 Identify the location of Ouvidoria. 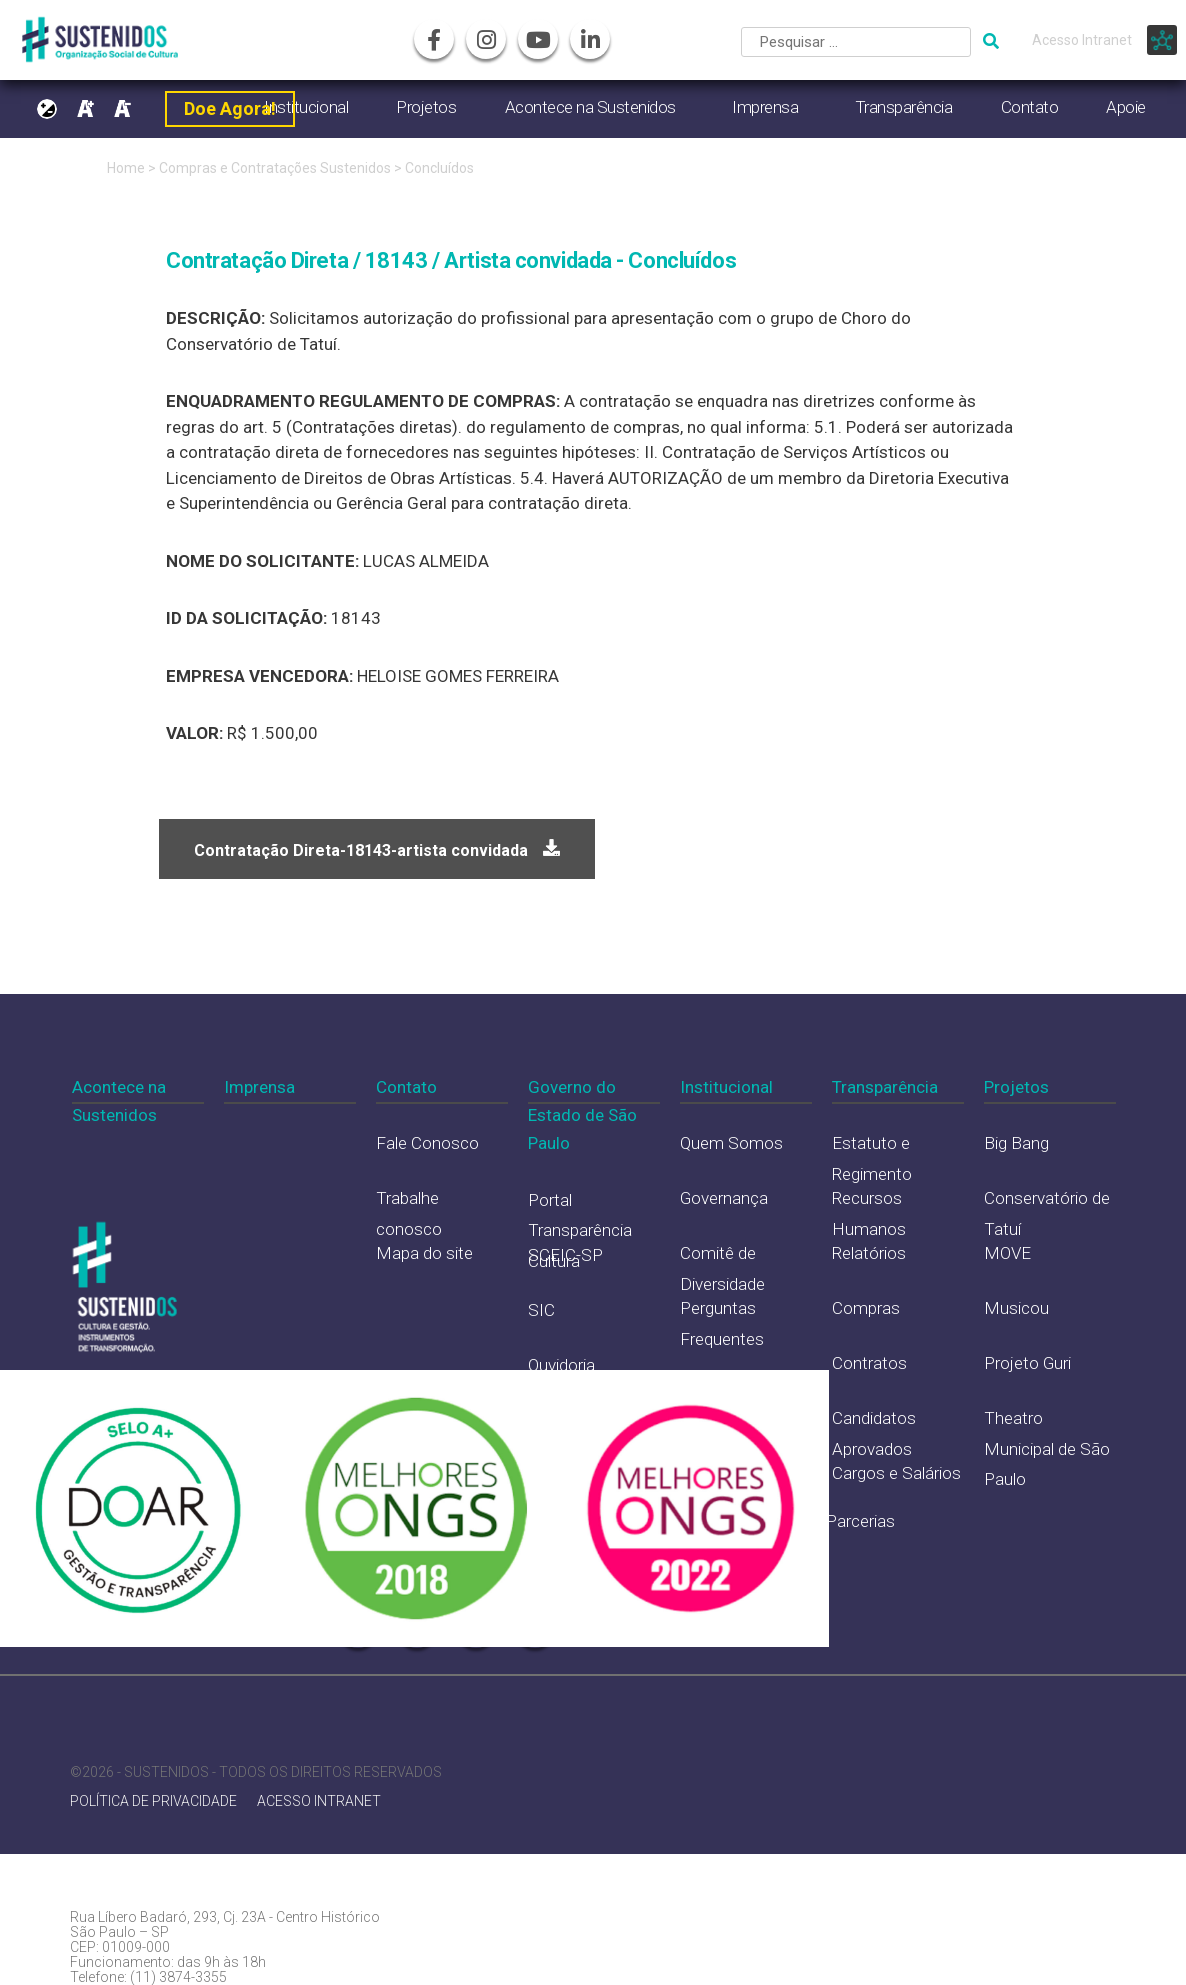
(561, 1365).